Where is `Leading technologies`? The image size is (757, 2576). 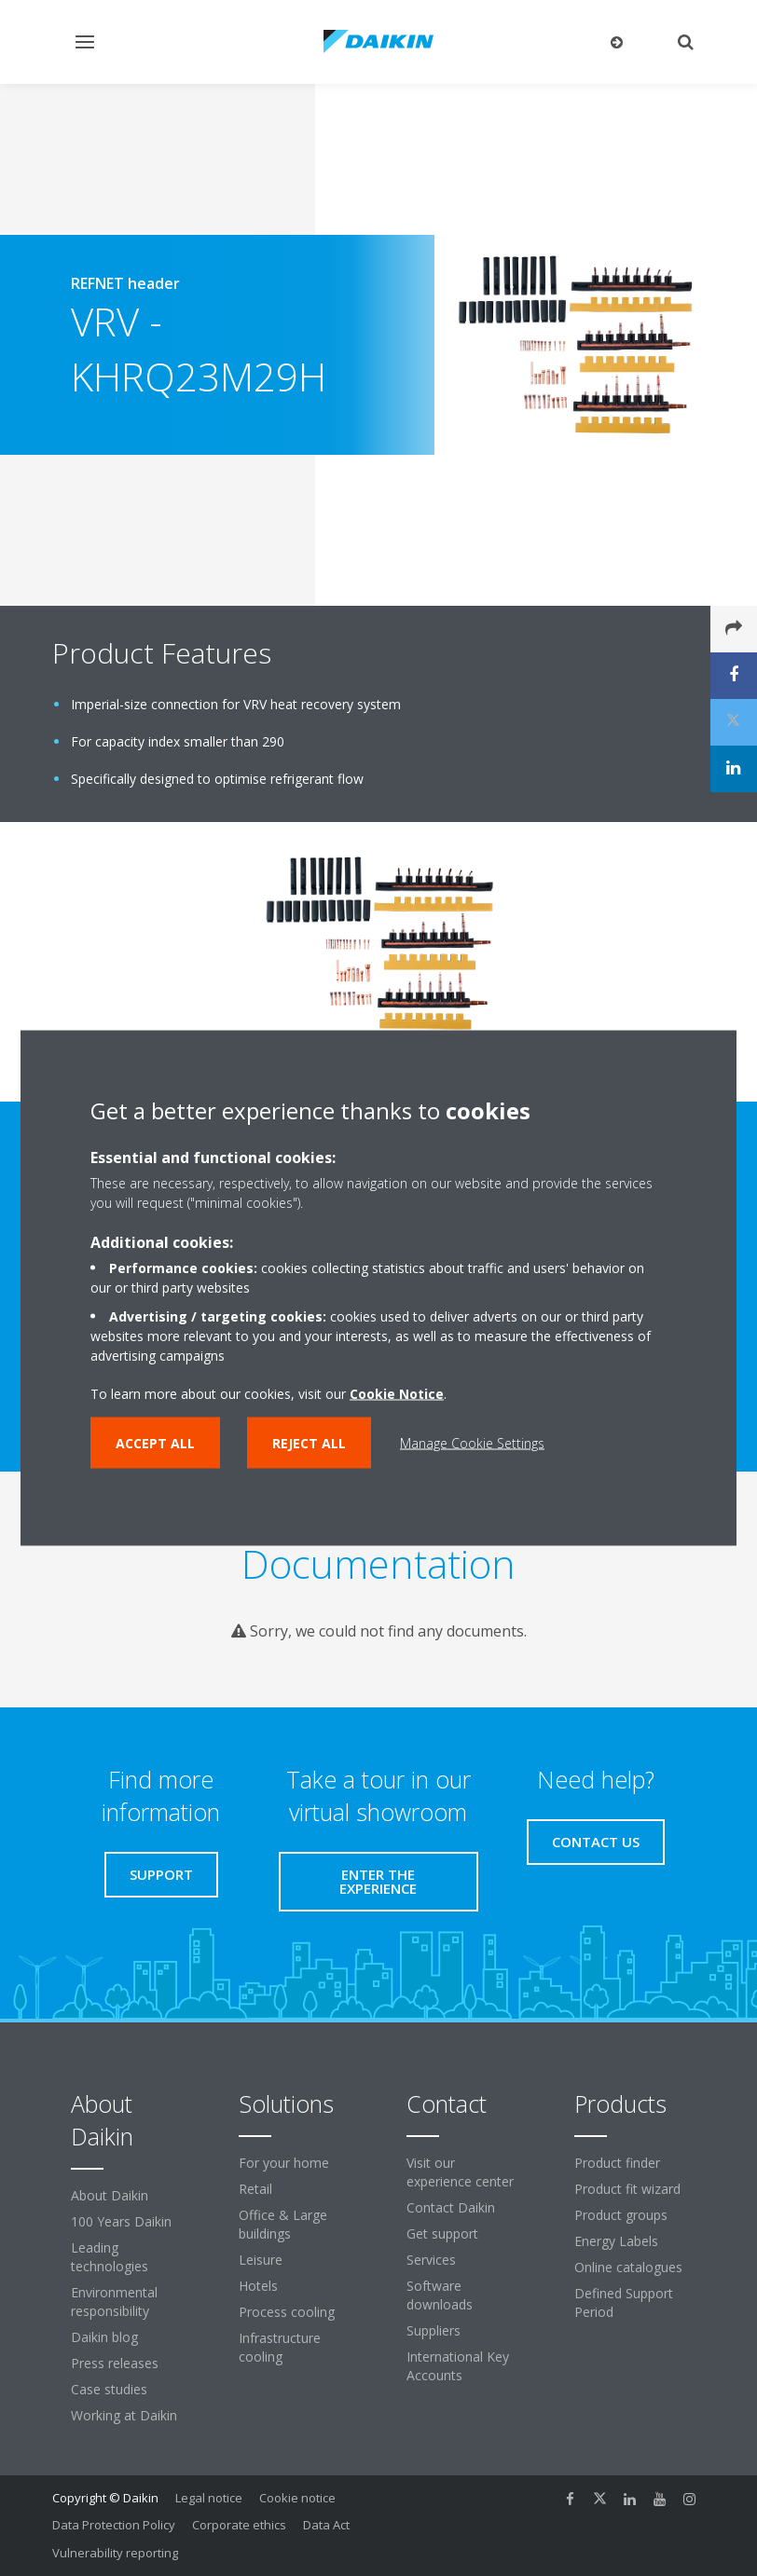 Leading technologies is located at coordinates (109, 2257).